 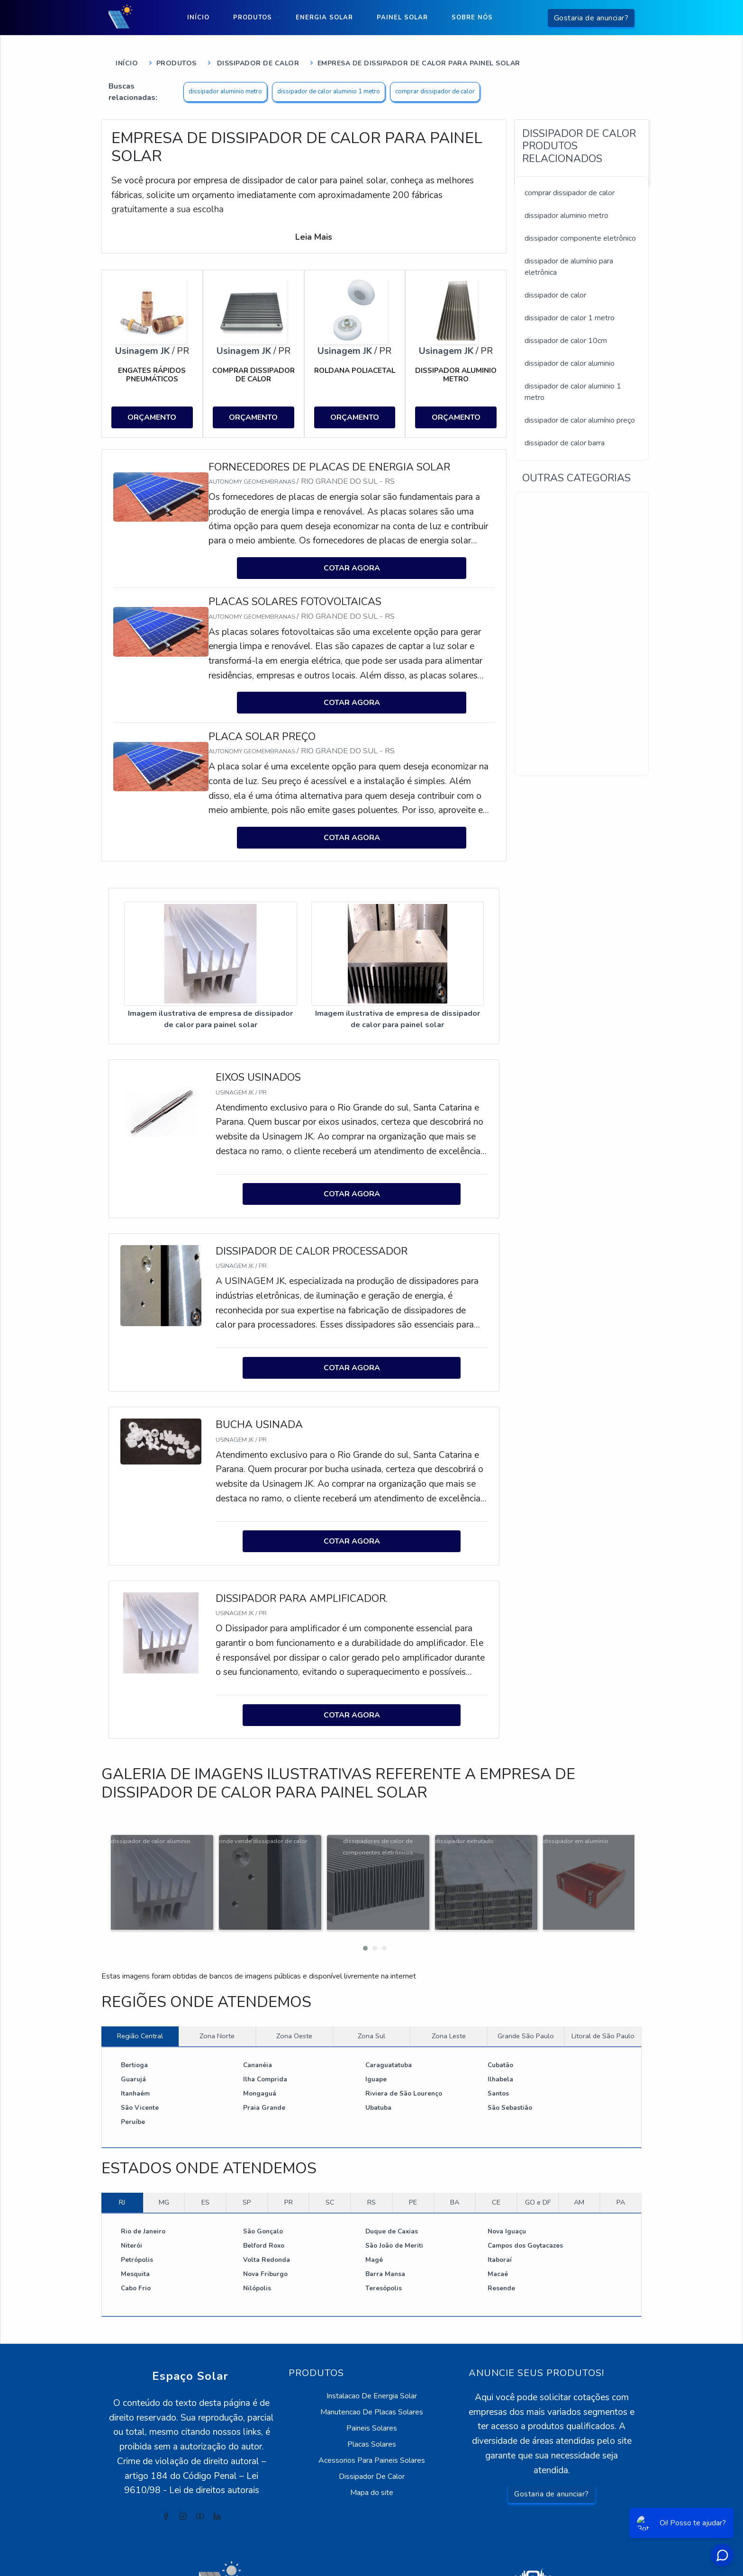 I want to click on Instalacao De Energia Solar, so click(x=371, y=2353).